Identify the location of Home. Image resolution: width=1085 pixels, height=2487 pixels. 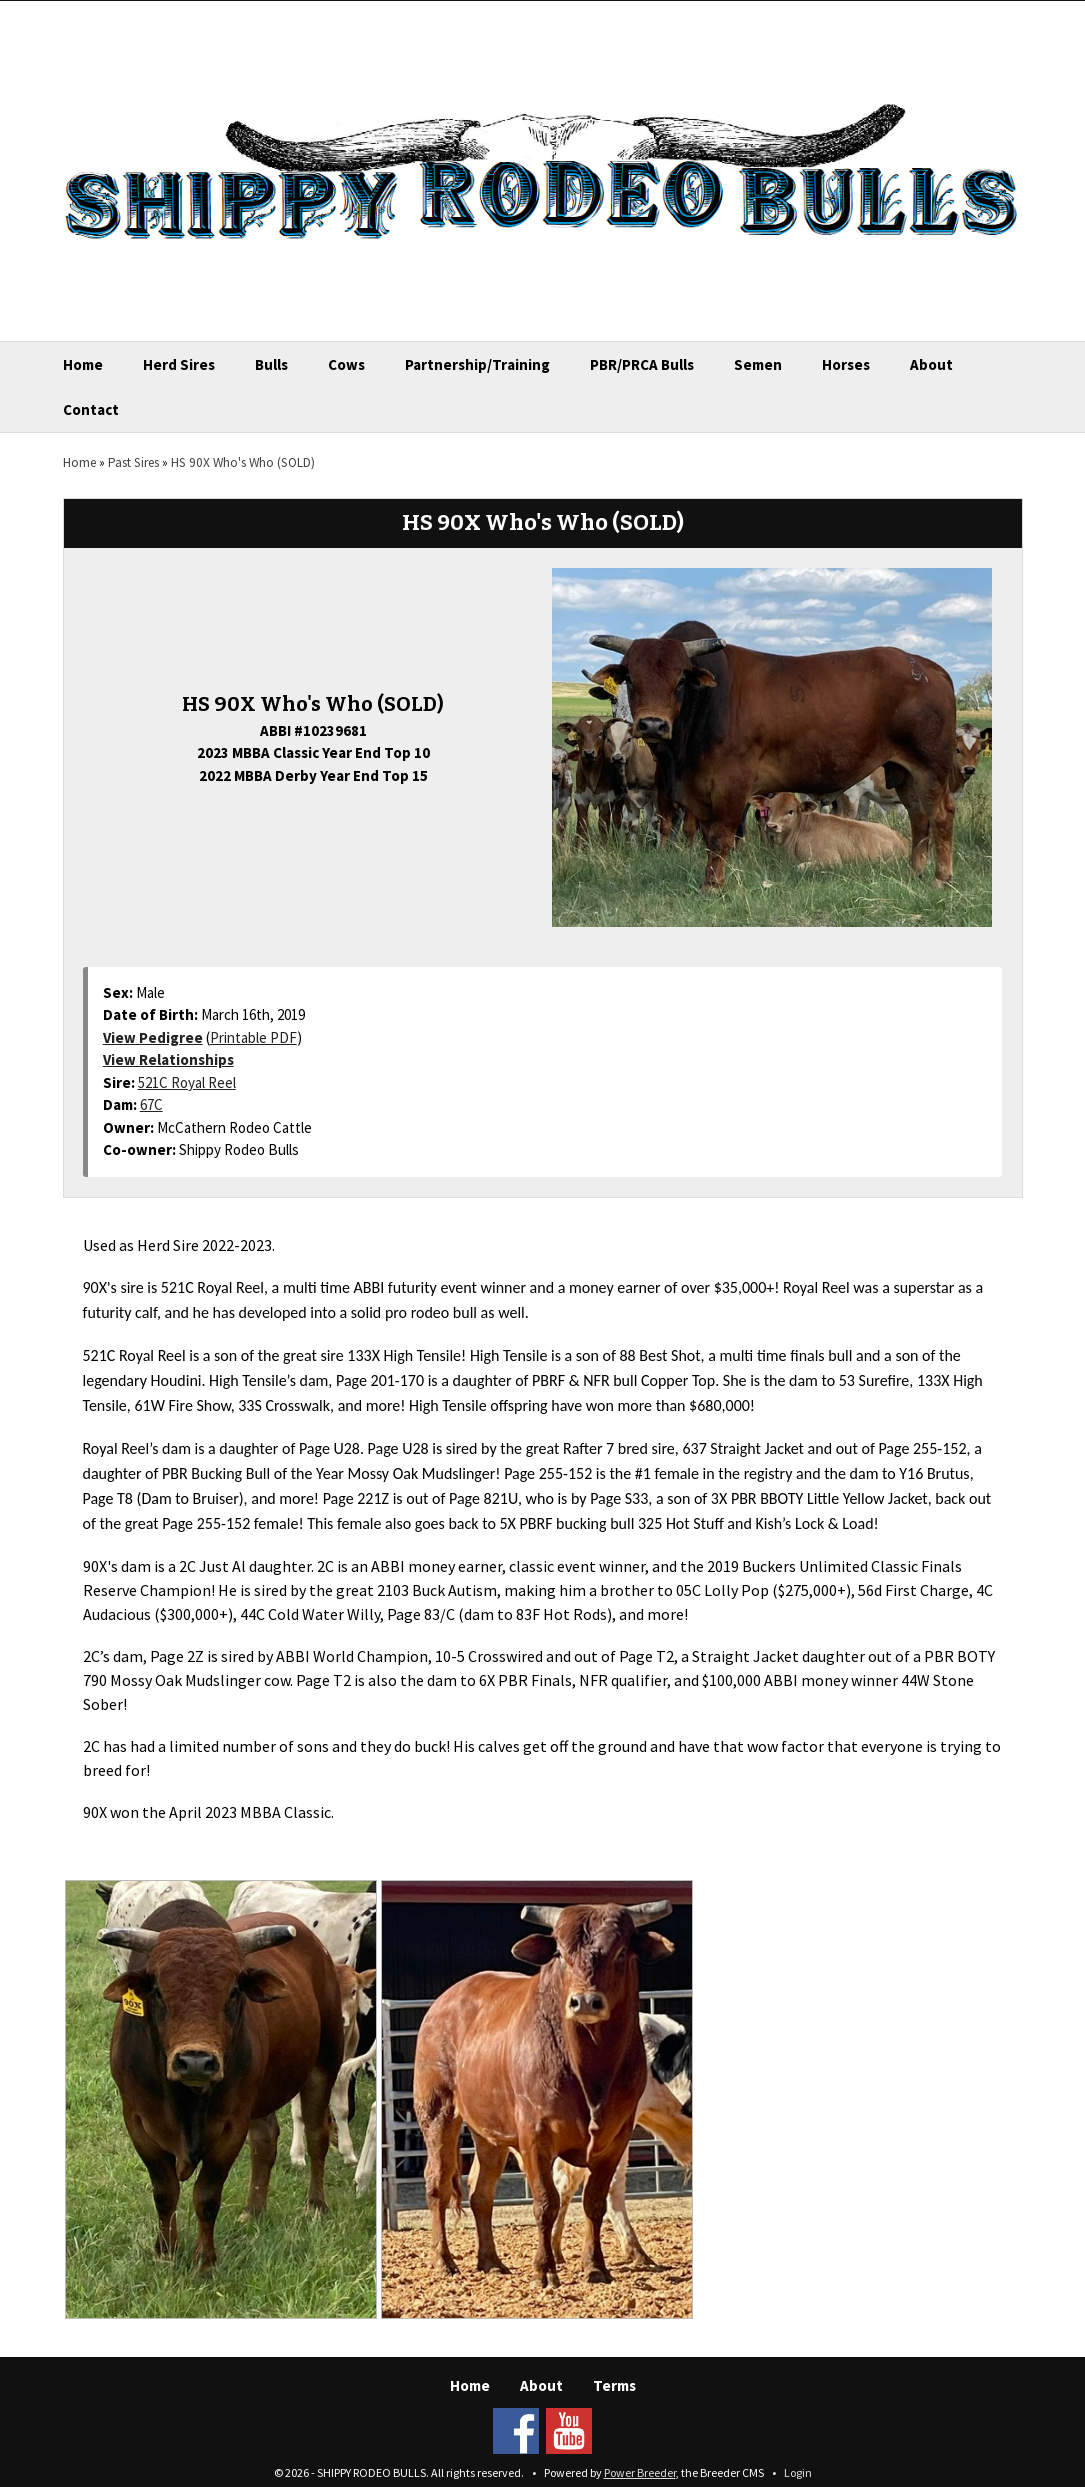
(83, 364).